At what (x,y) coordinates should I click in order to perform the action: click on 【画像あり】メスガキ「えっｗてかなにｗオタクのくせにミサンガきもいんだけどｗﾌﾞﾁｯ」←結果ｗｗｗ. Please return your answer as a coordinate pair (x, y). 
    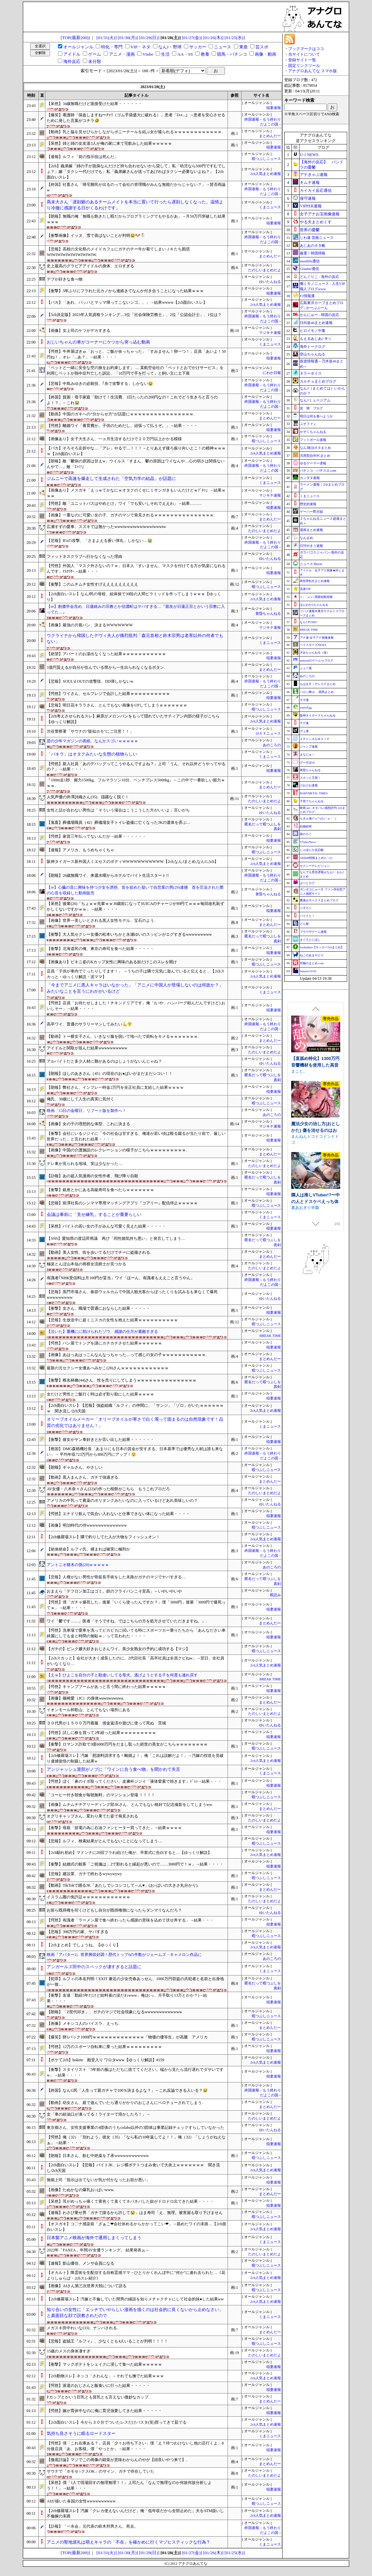
    Looking at the image, I should click on (136, 493).